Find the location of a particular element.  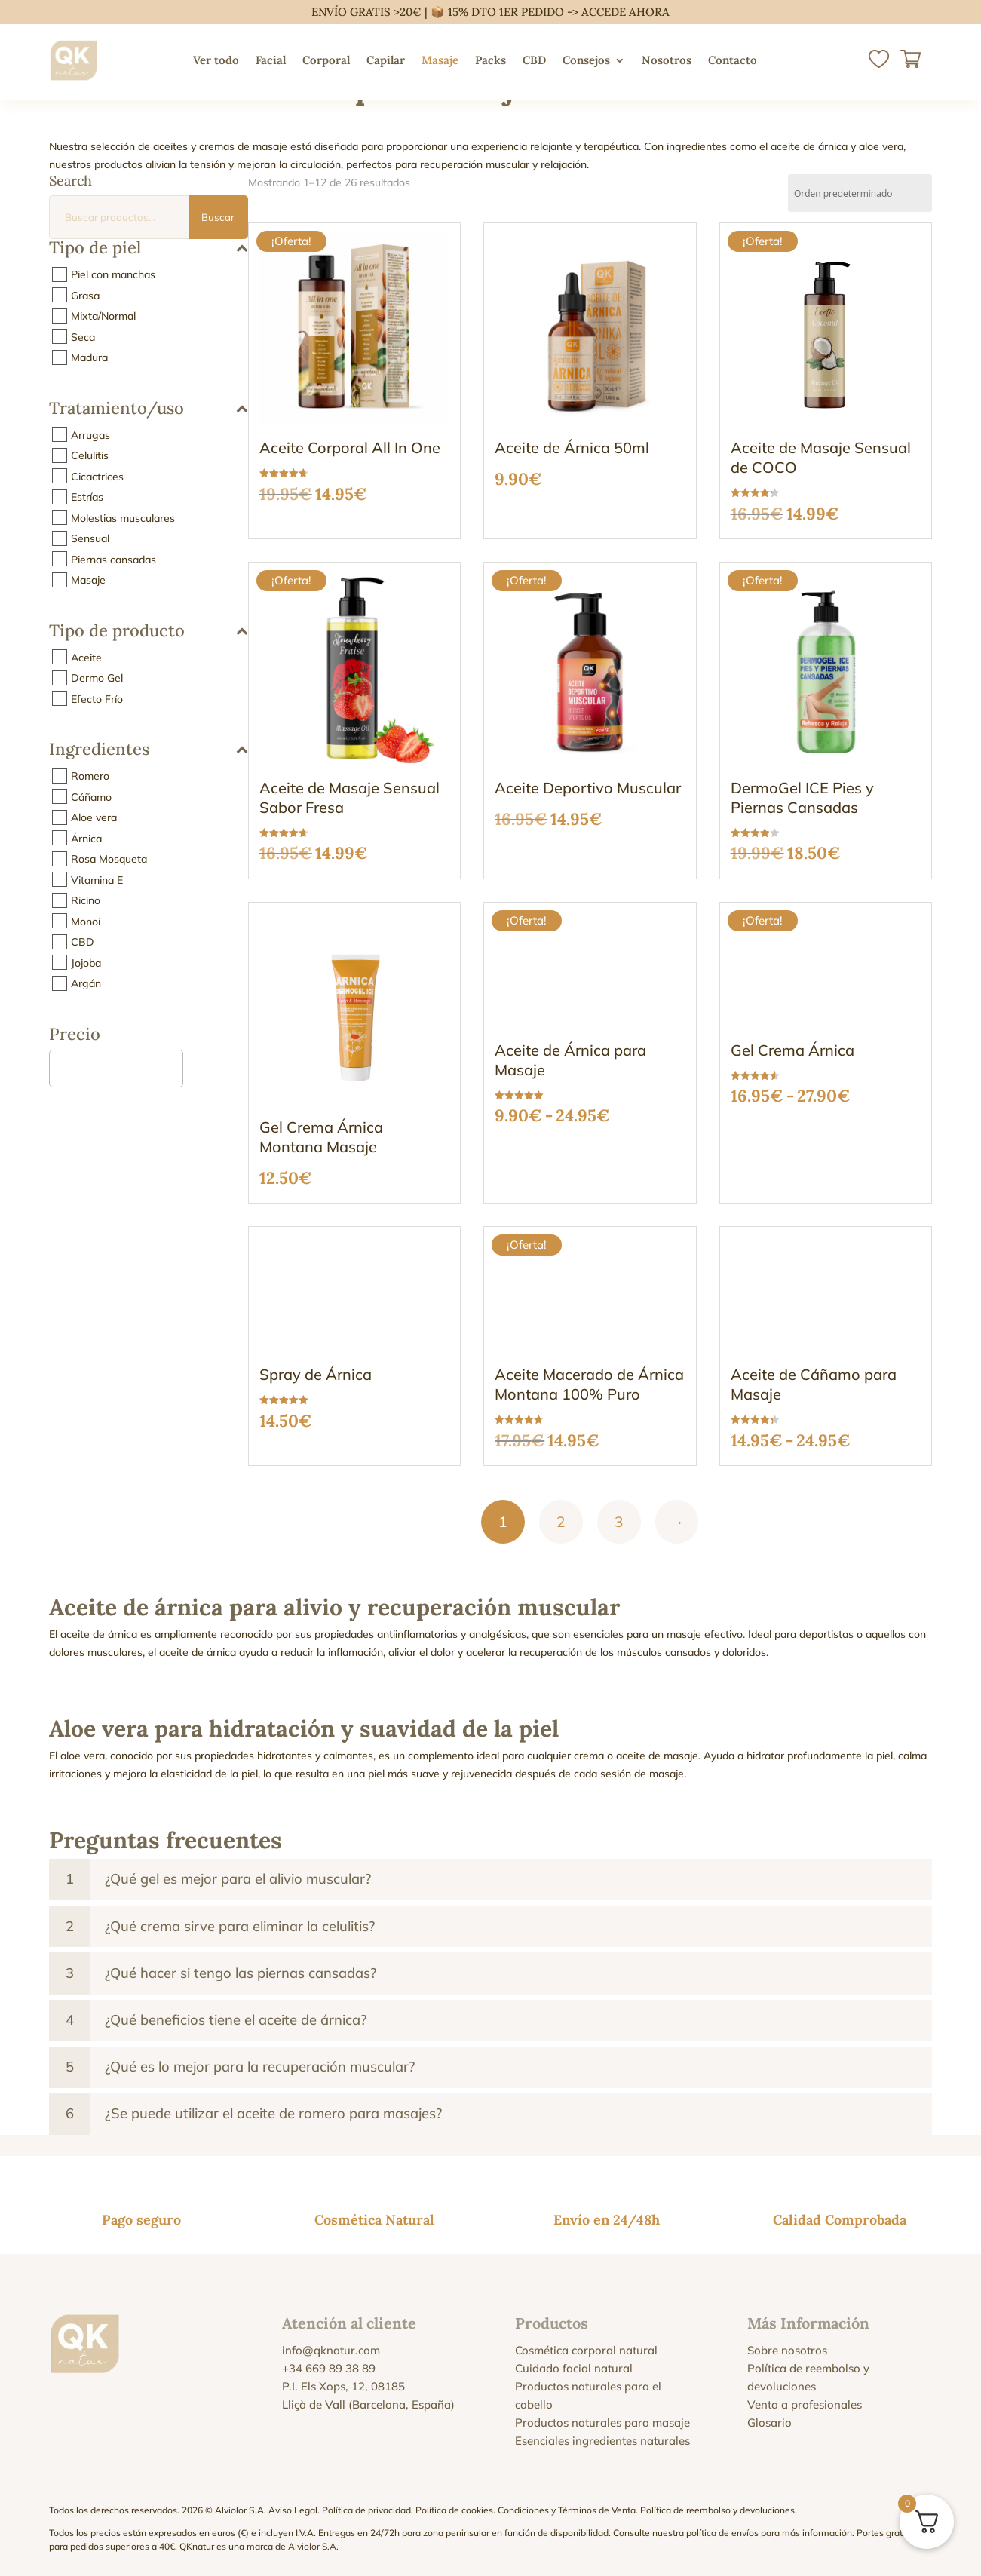

Ingredientes is located at coordinates (148, 750).